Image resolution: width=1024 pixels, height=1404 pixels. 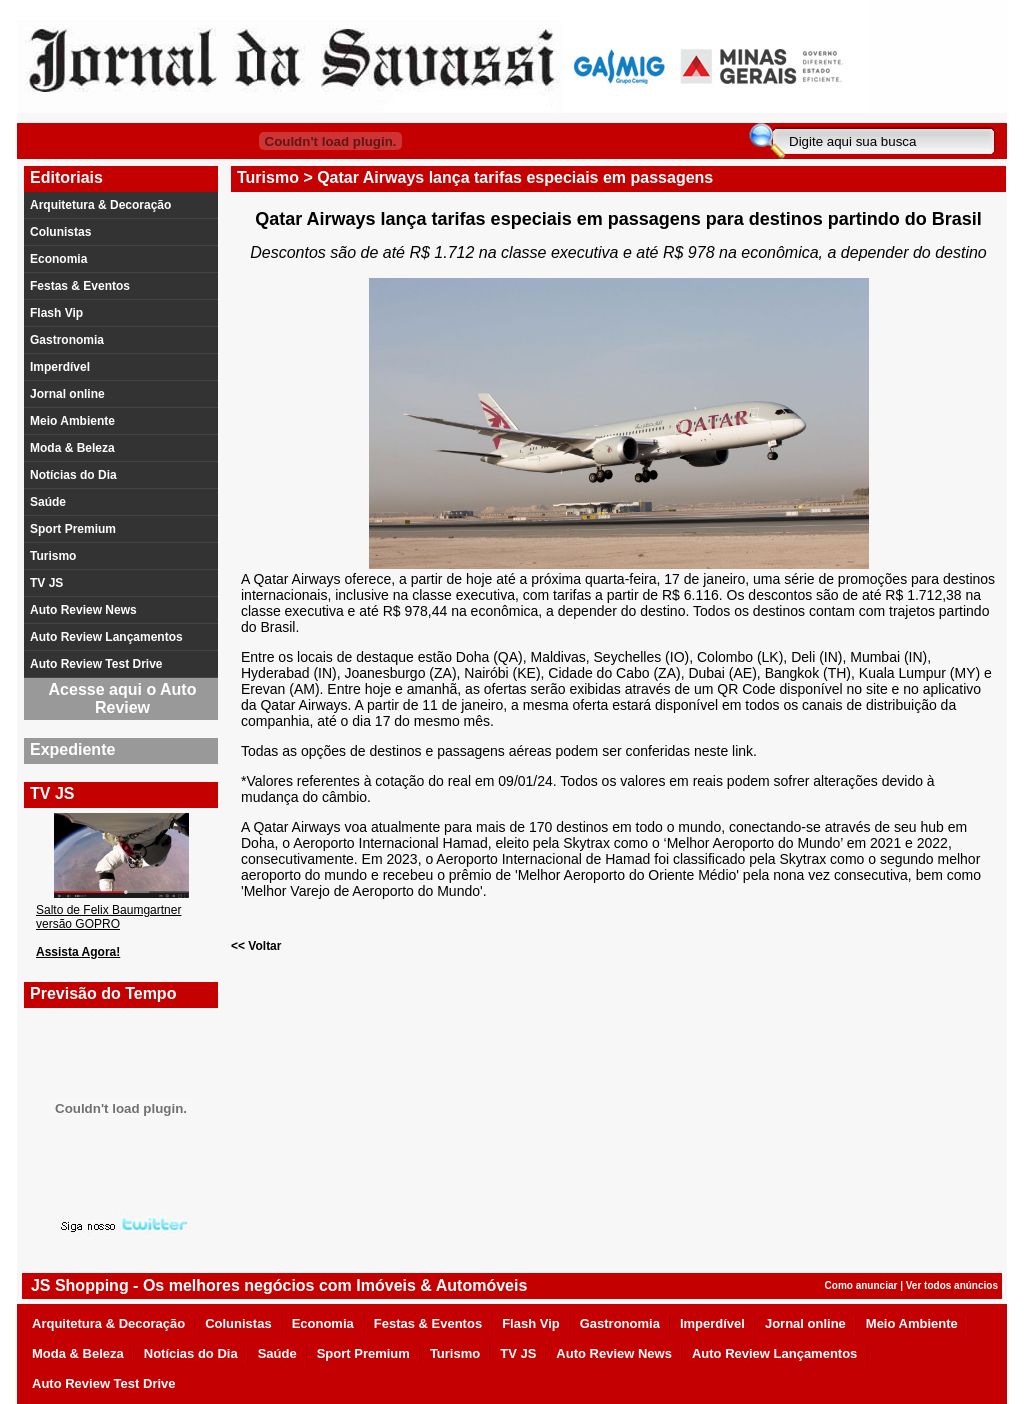 What do you see at coordinates (83, 610) in the screenshot?
I see `Auto Review News` at bounding box center [83, 610].